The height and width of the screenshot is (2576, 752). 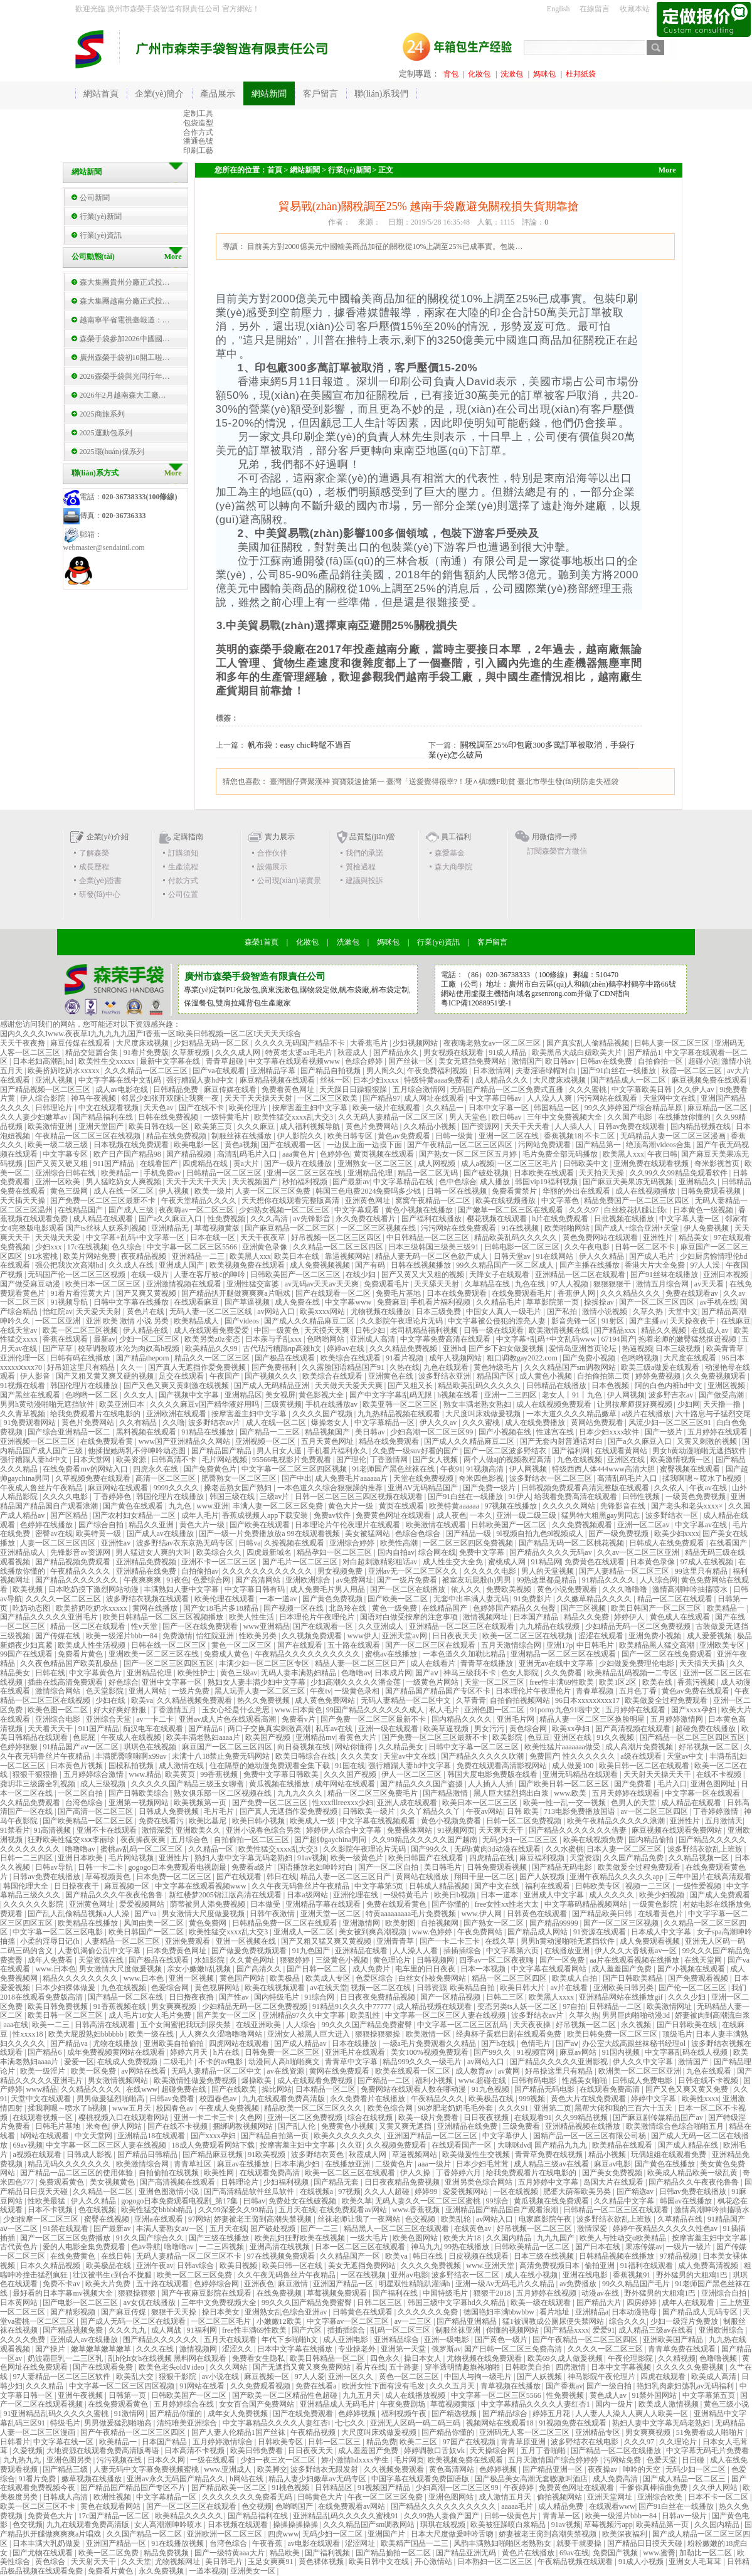 I want to click on 成人高潮片免费视频, so click(x=640, y=1746).